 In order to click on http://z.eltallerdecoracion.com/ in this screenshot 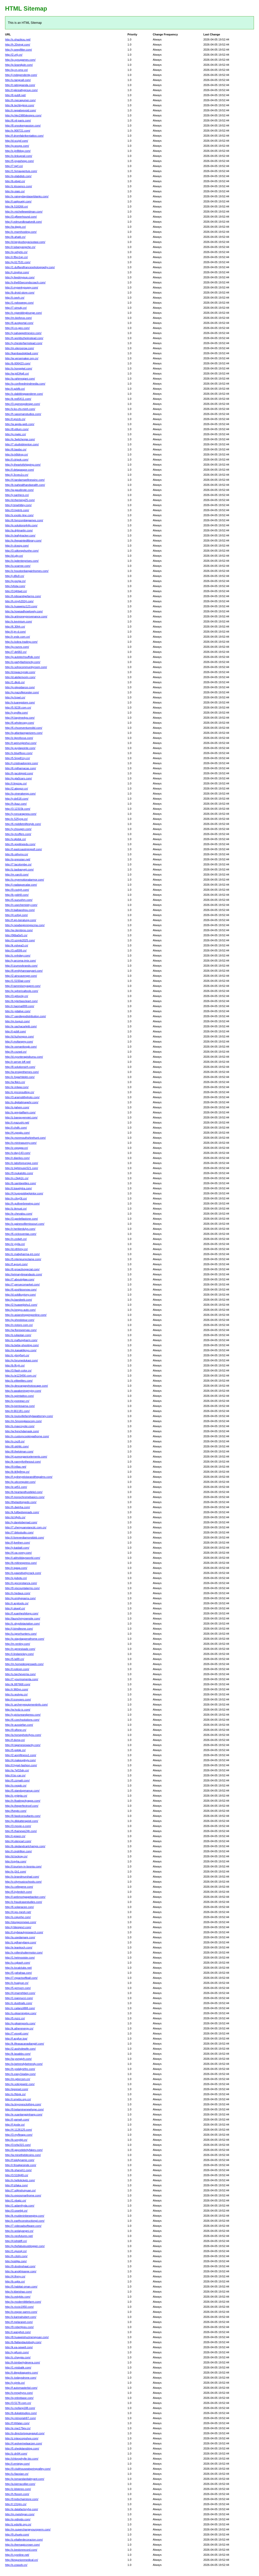, I will do `click(24, 2539)`.